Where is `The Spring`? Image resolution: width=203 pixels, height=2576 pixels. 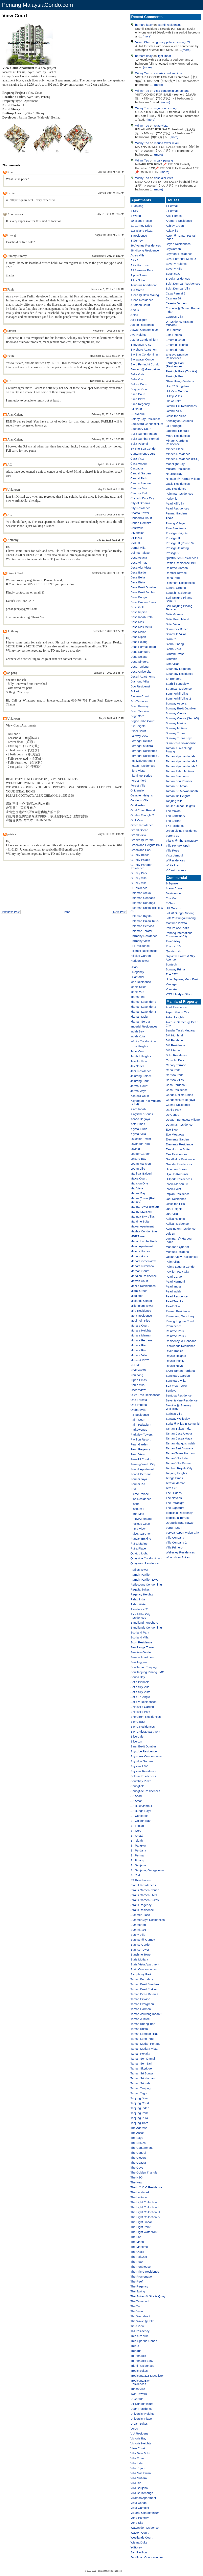
The Spring is located at coordinates (137, 2291).